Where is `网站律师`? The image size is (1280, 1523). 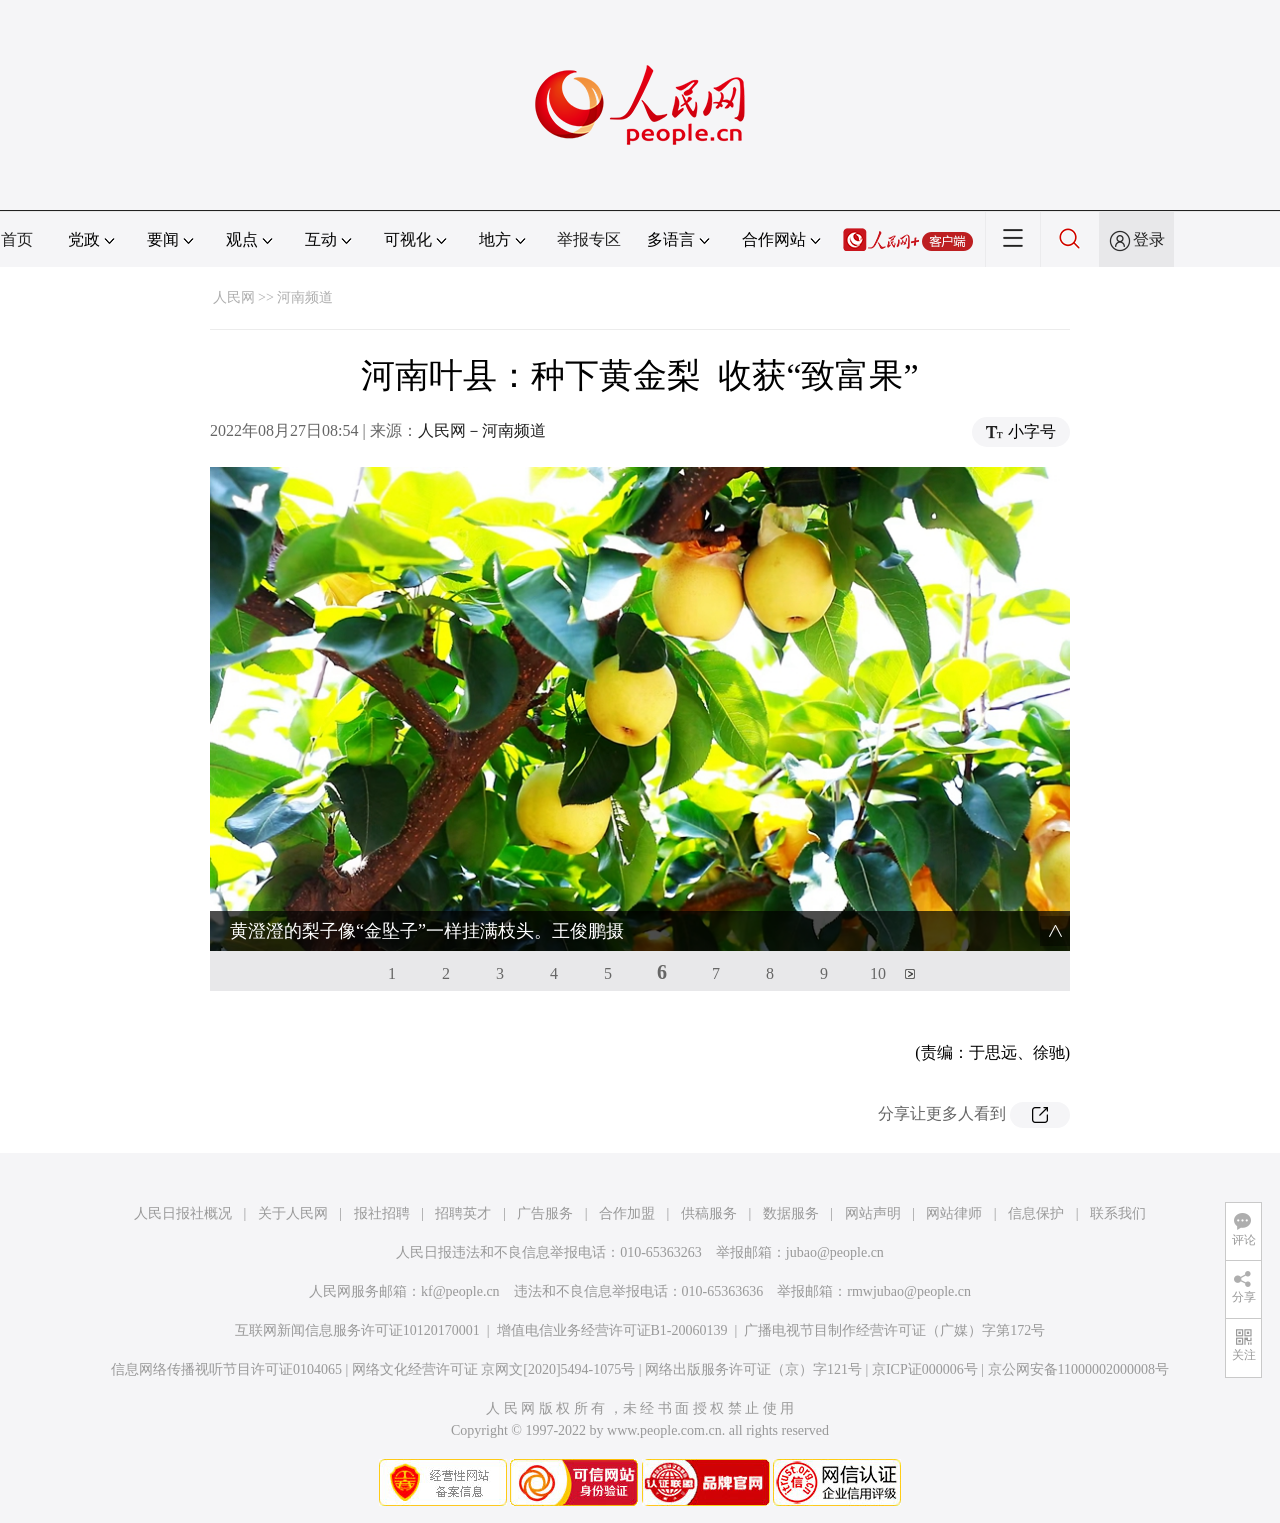
网站律师 is located at coordinates (954, 1213).